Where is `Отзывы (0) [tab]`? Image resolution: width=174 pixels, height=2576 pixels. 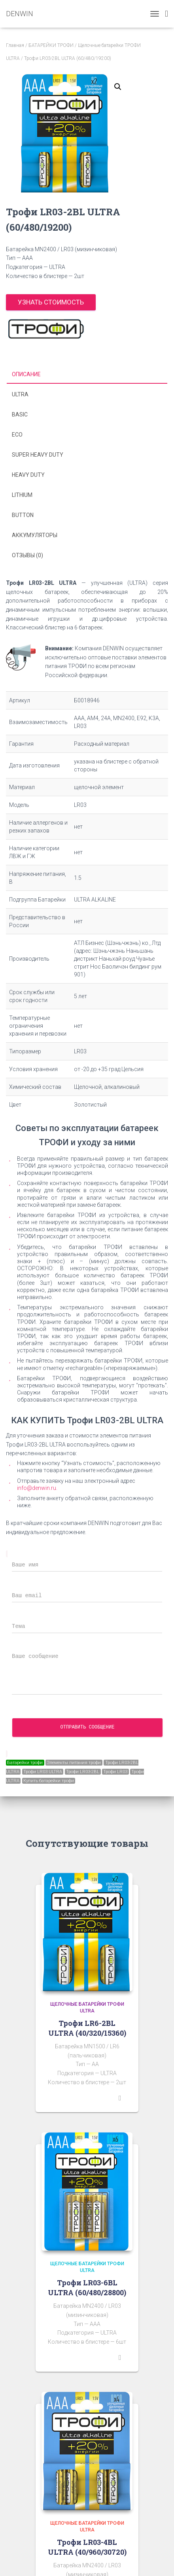
Отзывы (0) [tab] is located at coordinates (27, 555).